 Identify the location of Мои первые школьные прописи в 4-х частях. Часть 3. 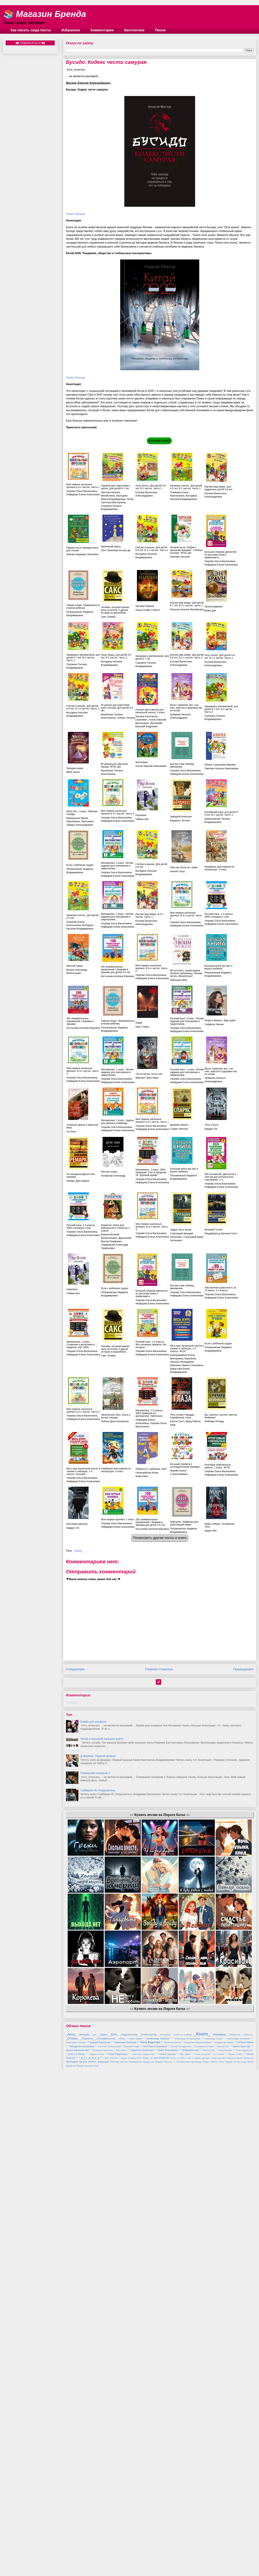
(117, 812).